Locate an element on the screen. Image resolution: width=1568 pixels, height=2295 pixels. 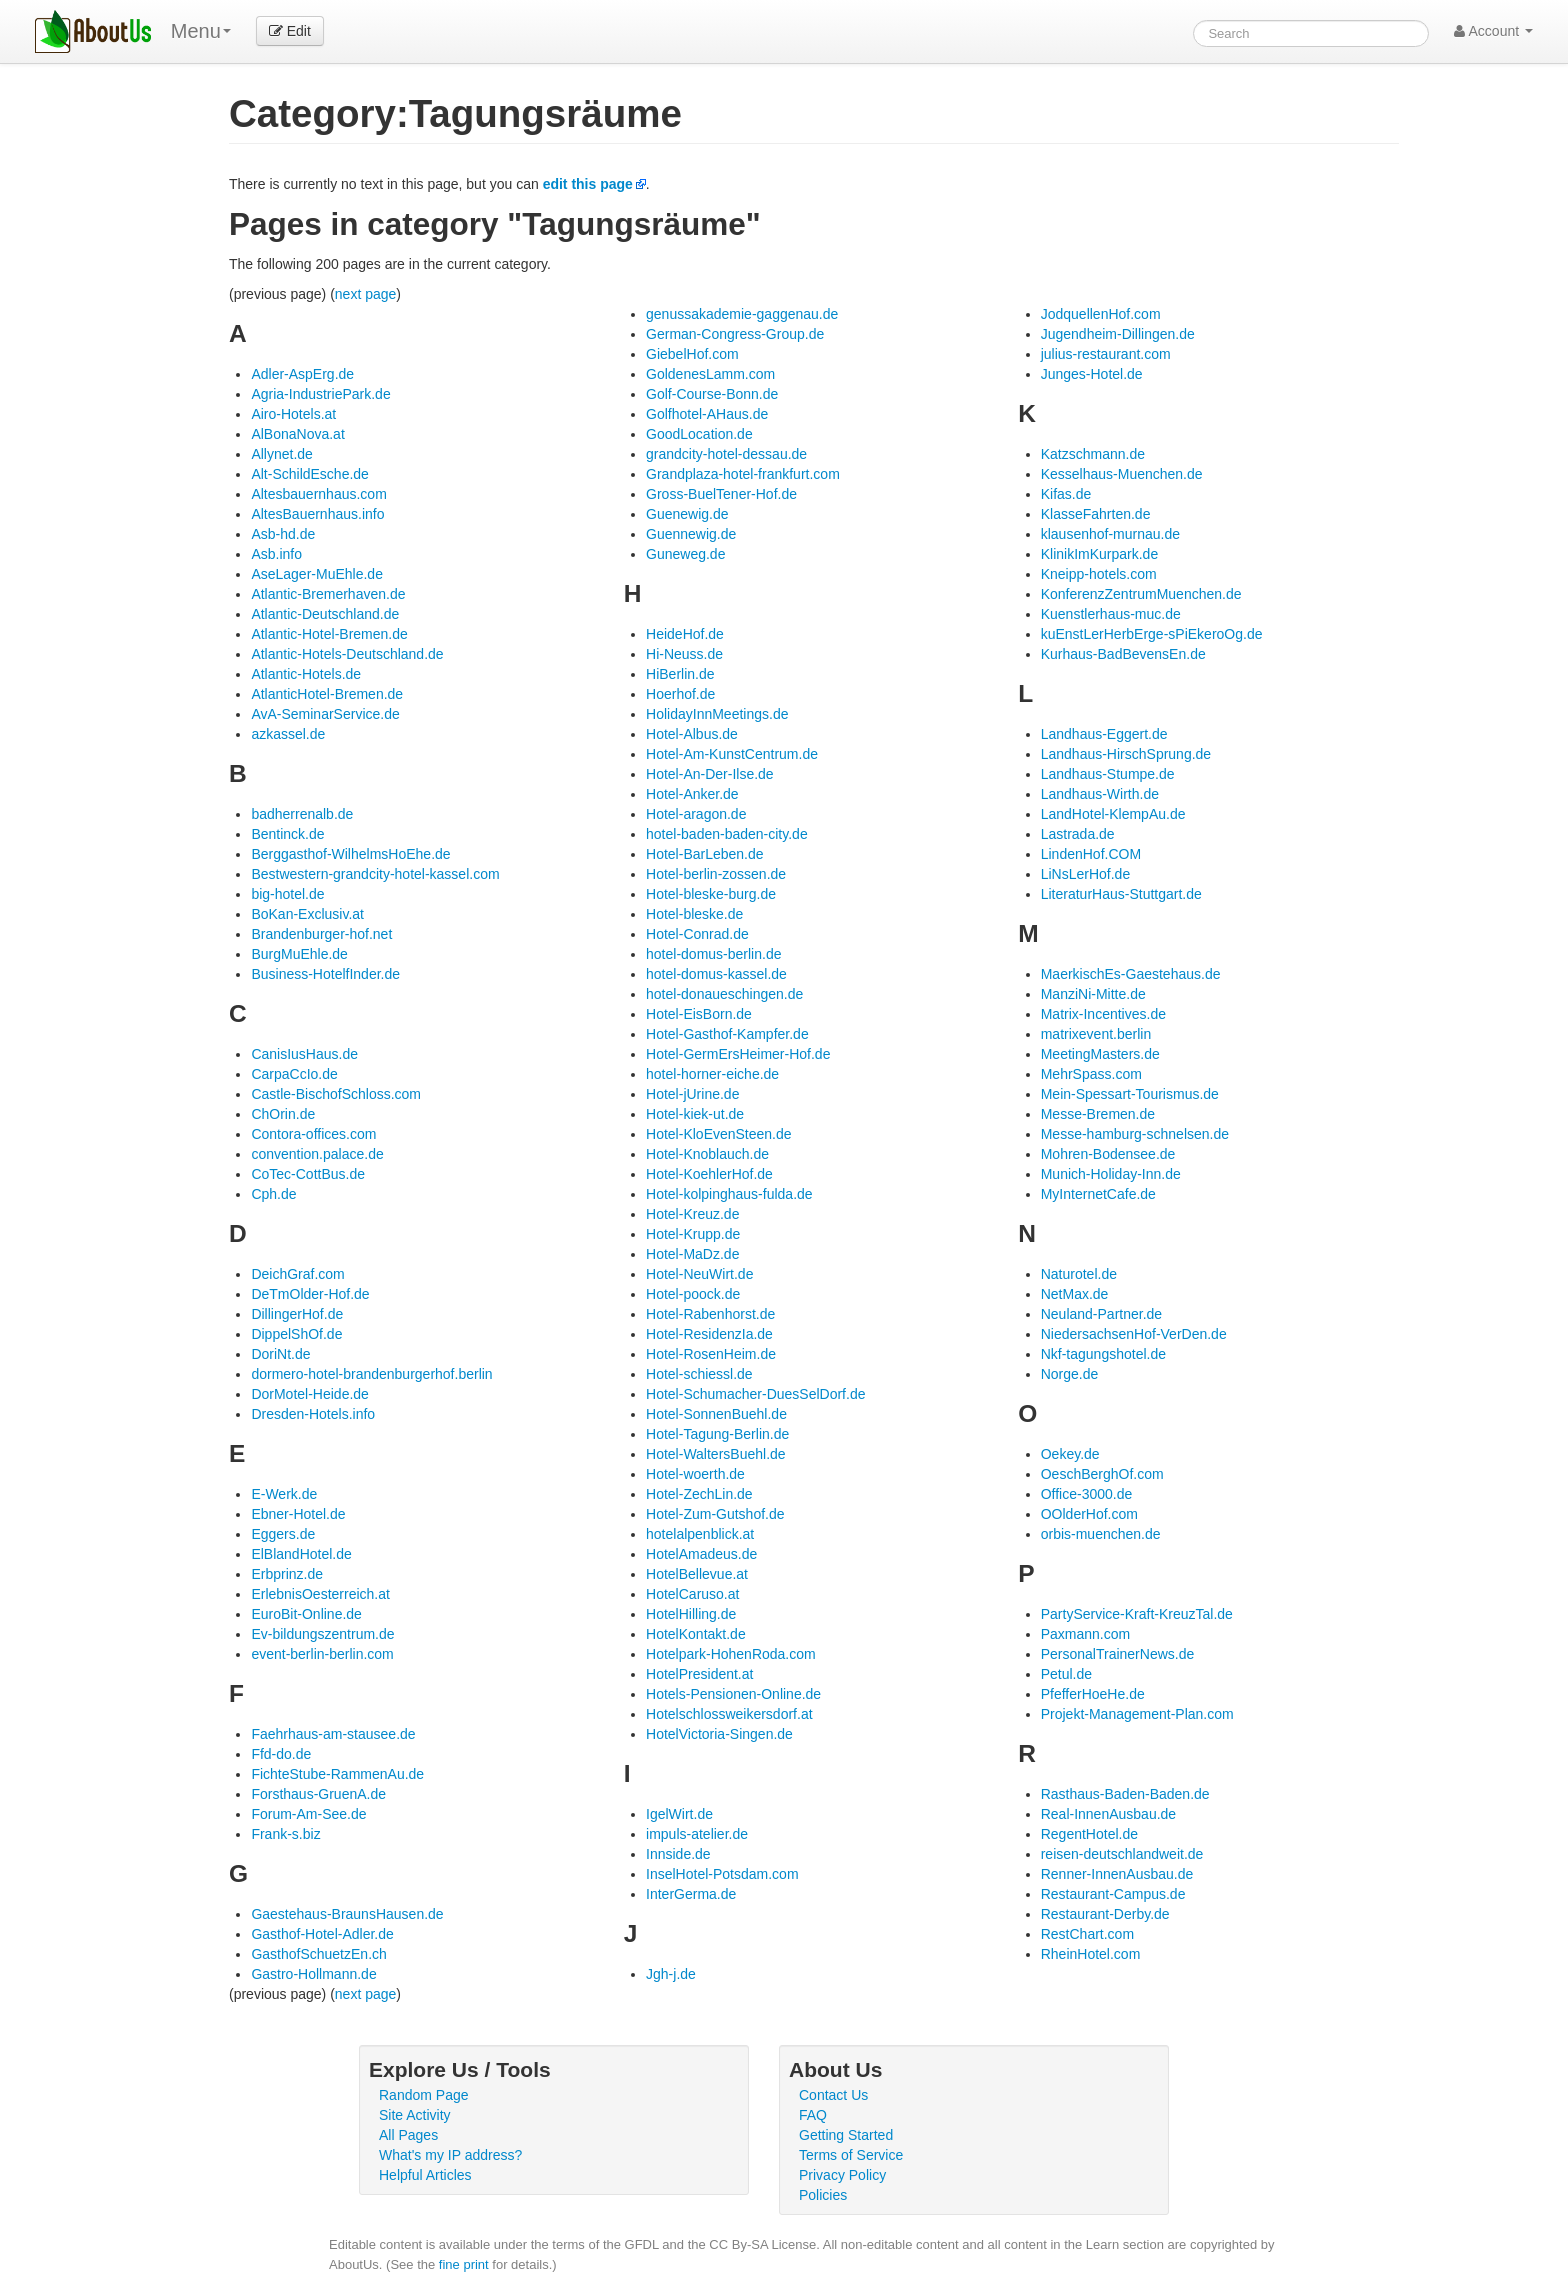
fine print is located at coordinates (464, 2264).